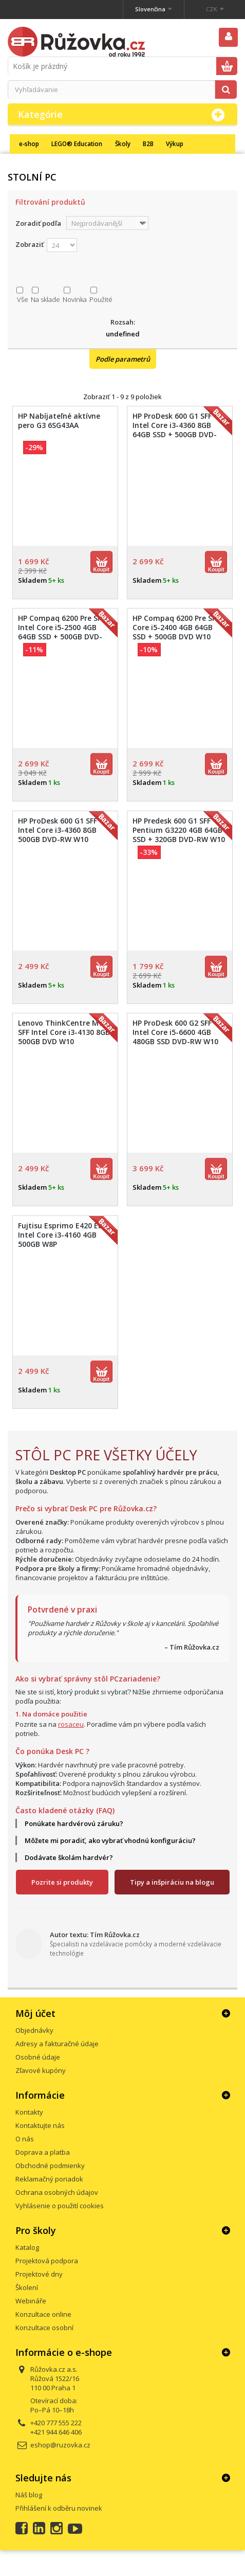 This screenshot has height=2576, width=245. What do you see at coordinates (58, 2508) in the screenshot?
I see `Přihlášení k odběru novinek` at bounding box center [58, 2508].